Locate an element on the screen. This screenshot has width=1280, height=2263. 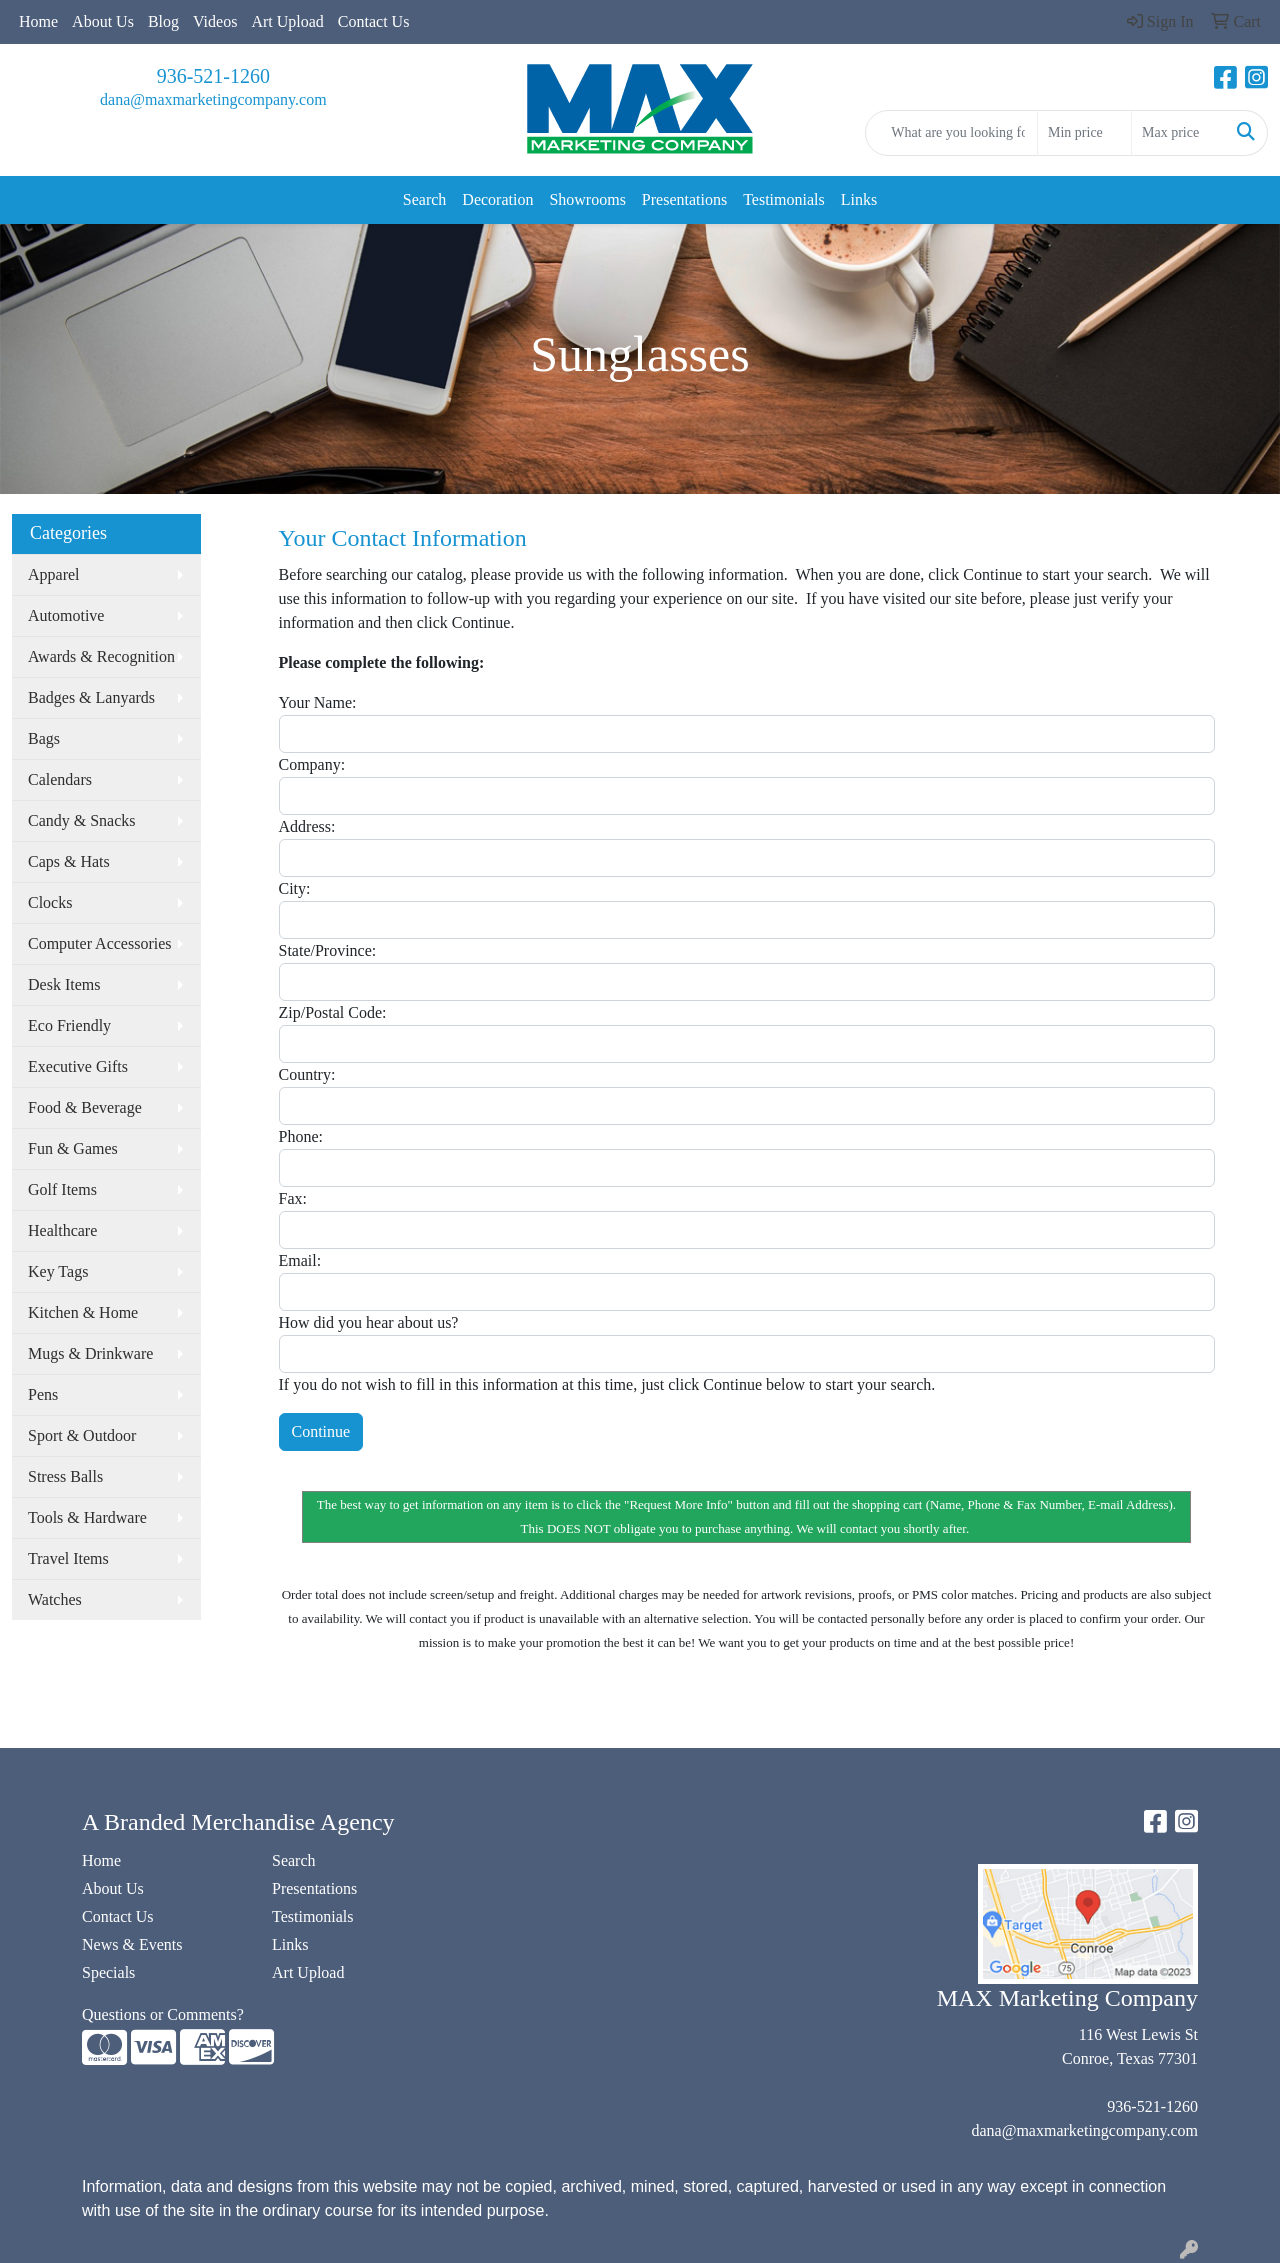
Apparel is located at coordinates (54, 574).